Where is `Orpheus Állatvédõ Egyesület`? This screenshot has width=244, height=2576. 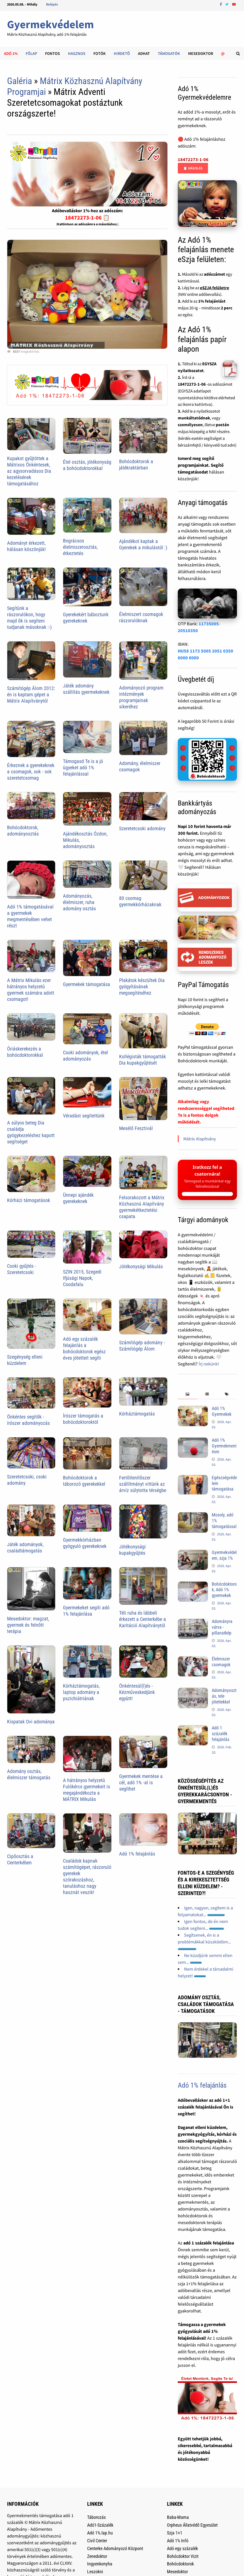
Orpheus Állatvédõ Egyesület is located at coordinates (192, 2525).